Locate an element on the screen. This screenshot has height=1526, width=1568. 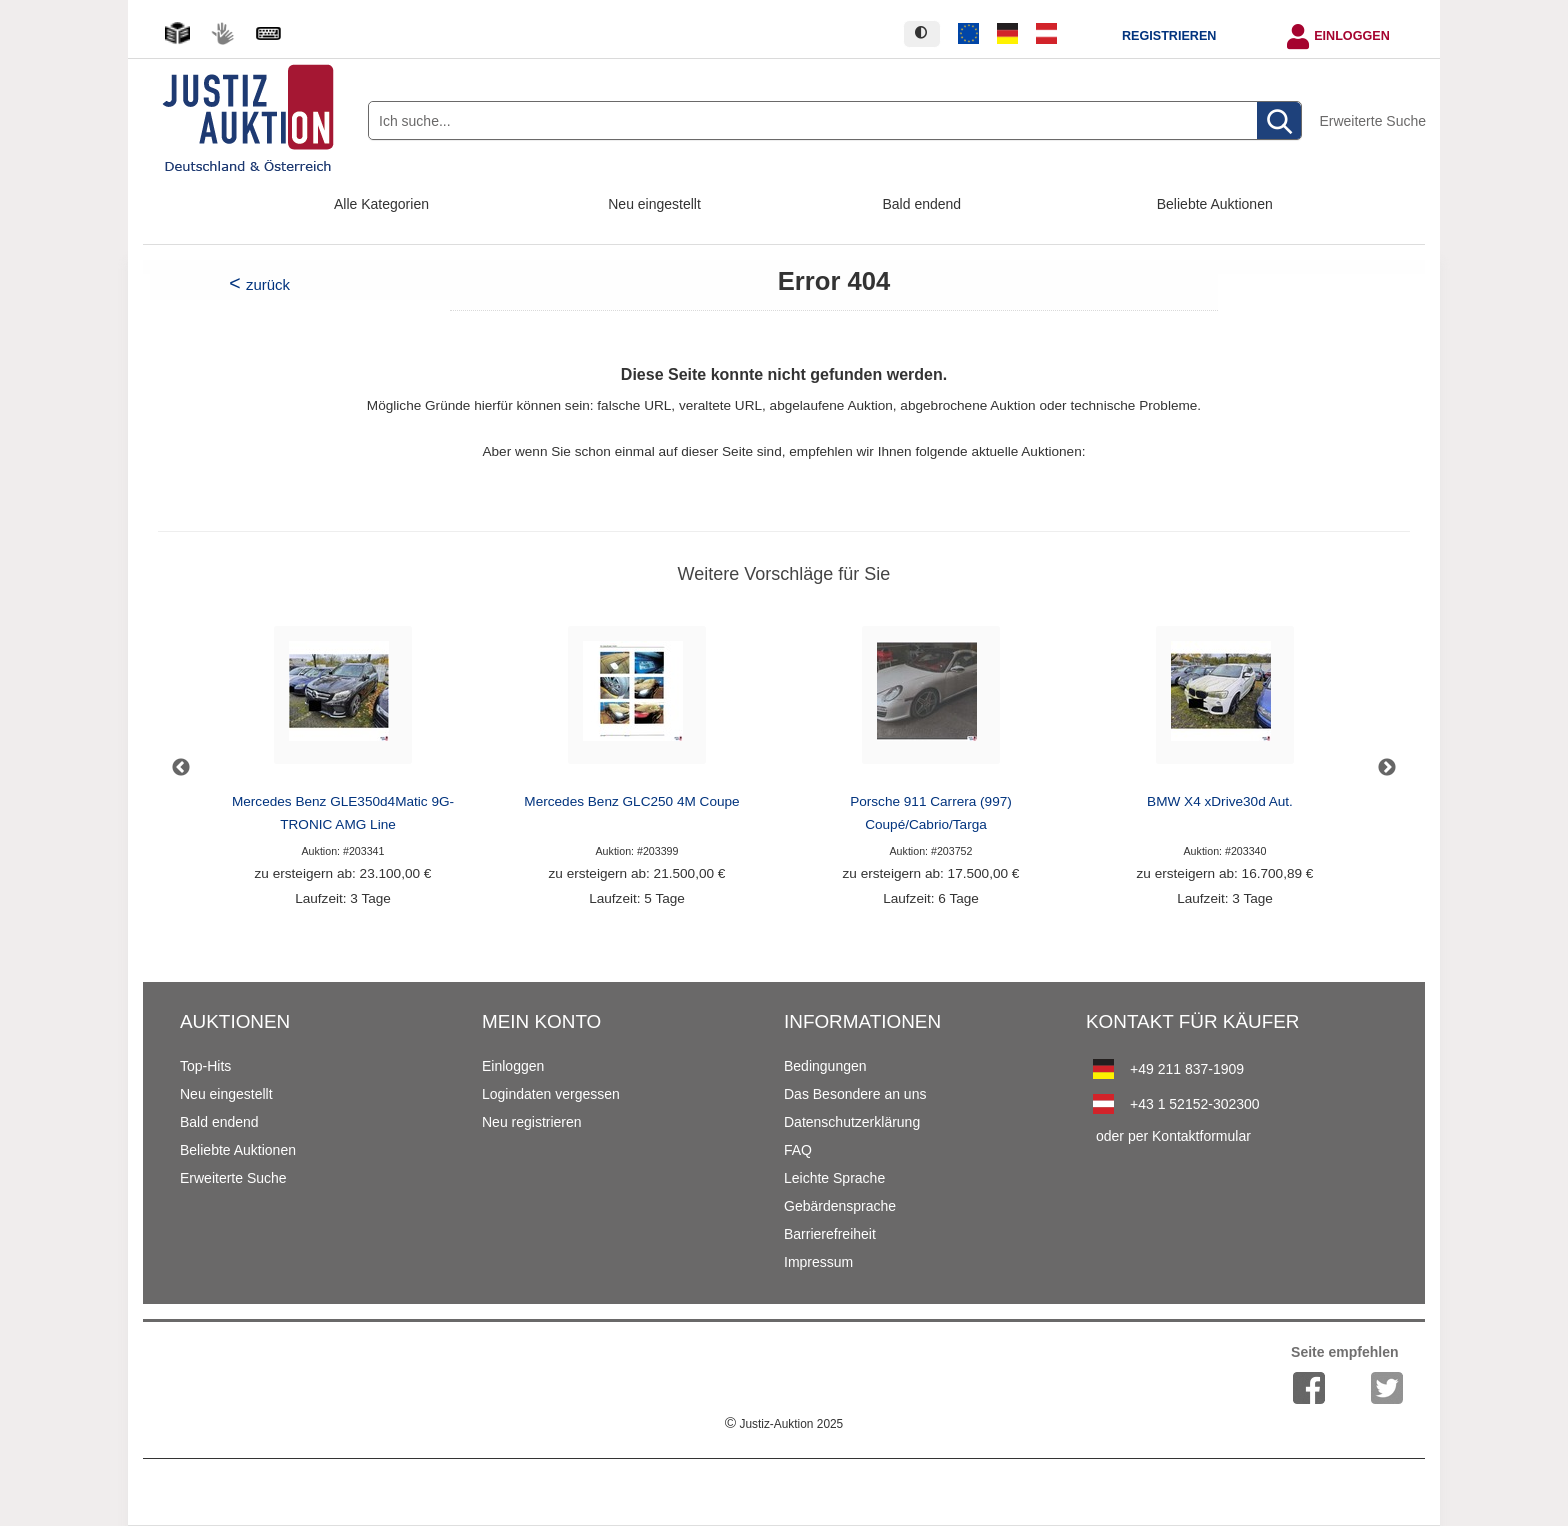
Justiz-Auktion is located at coordinates (784, 1424).